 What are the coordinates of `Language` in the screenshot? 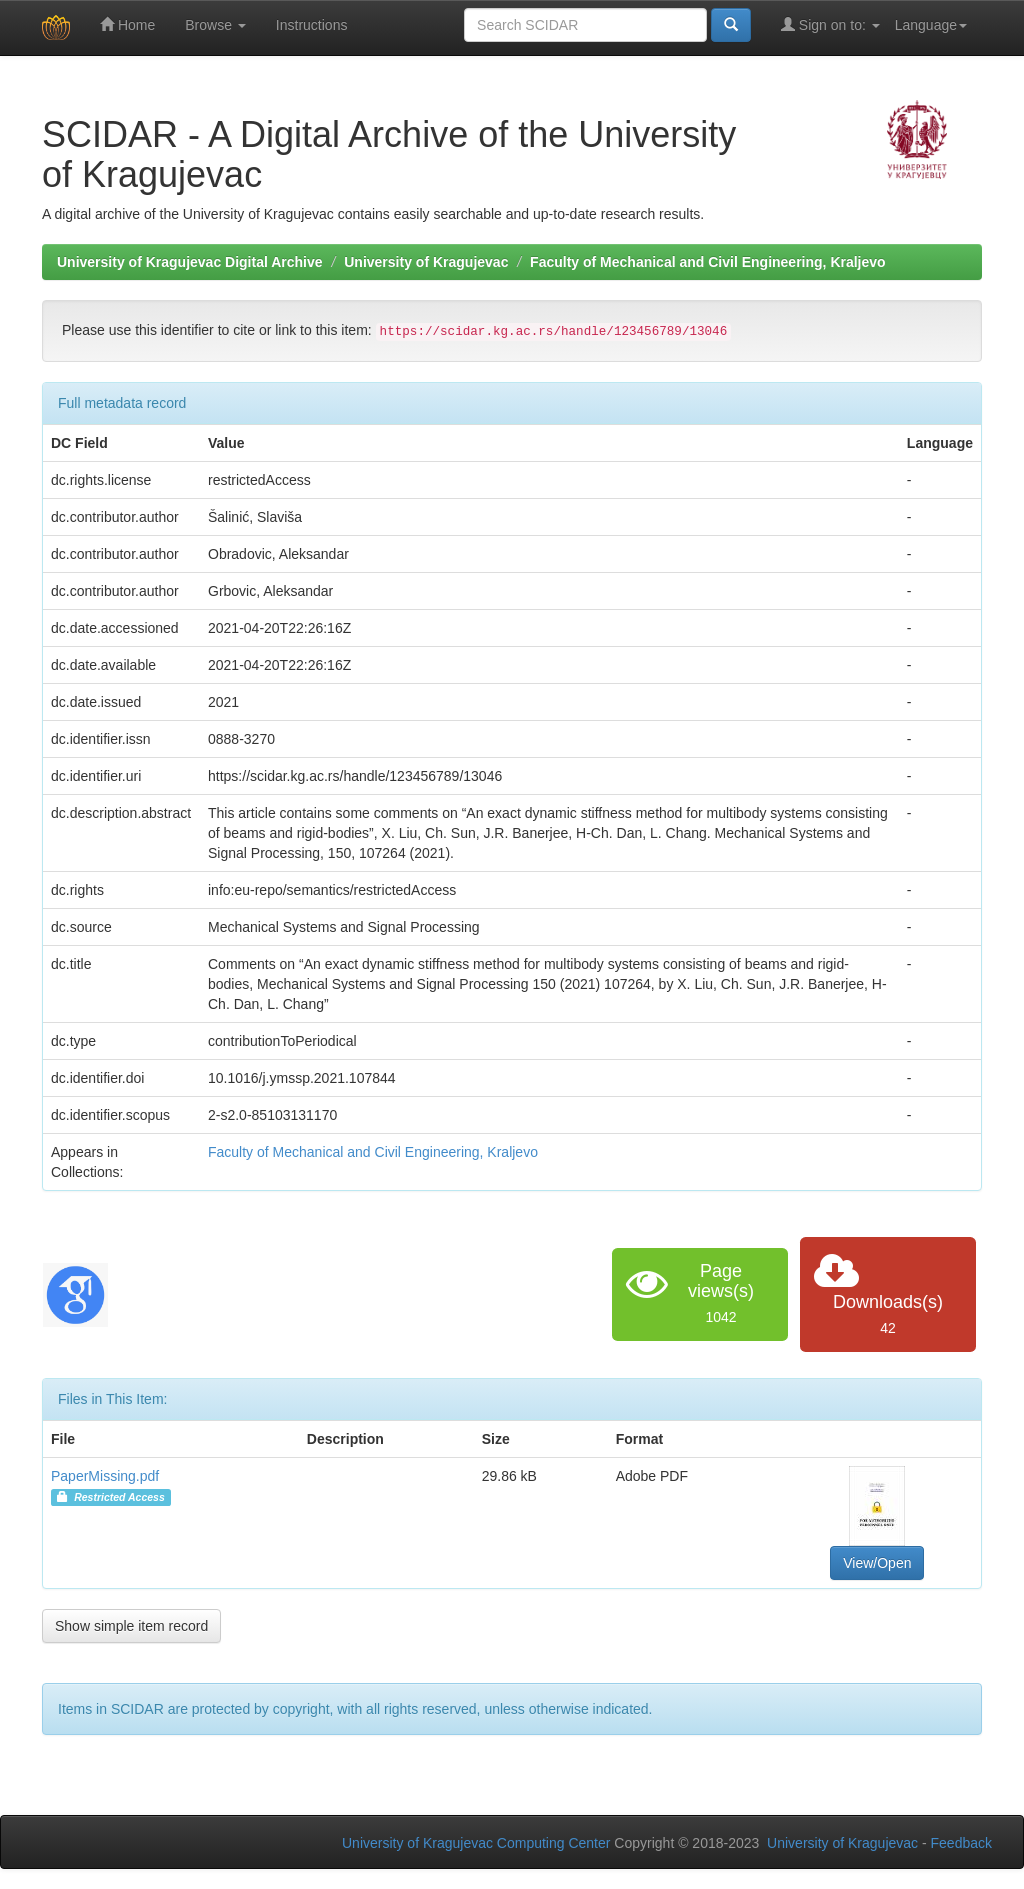 It's located at (931, 25).